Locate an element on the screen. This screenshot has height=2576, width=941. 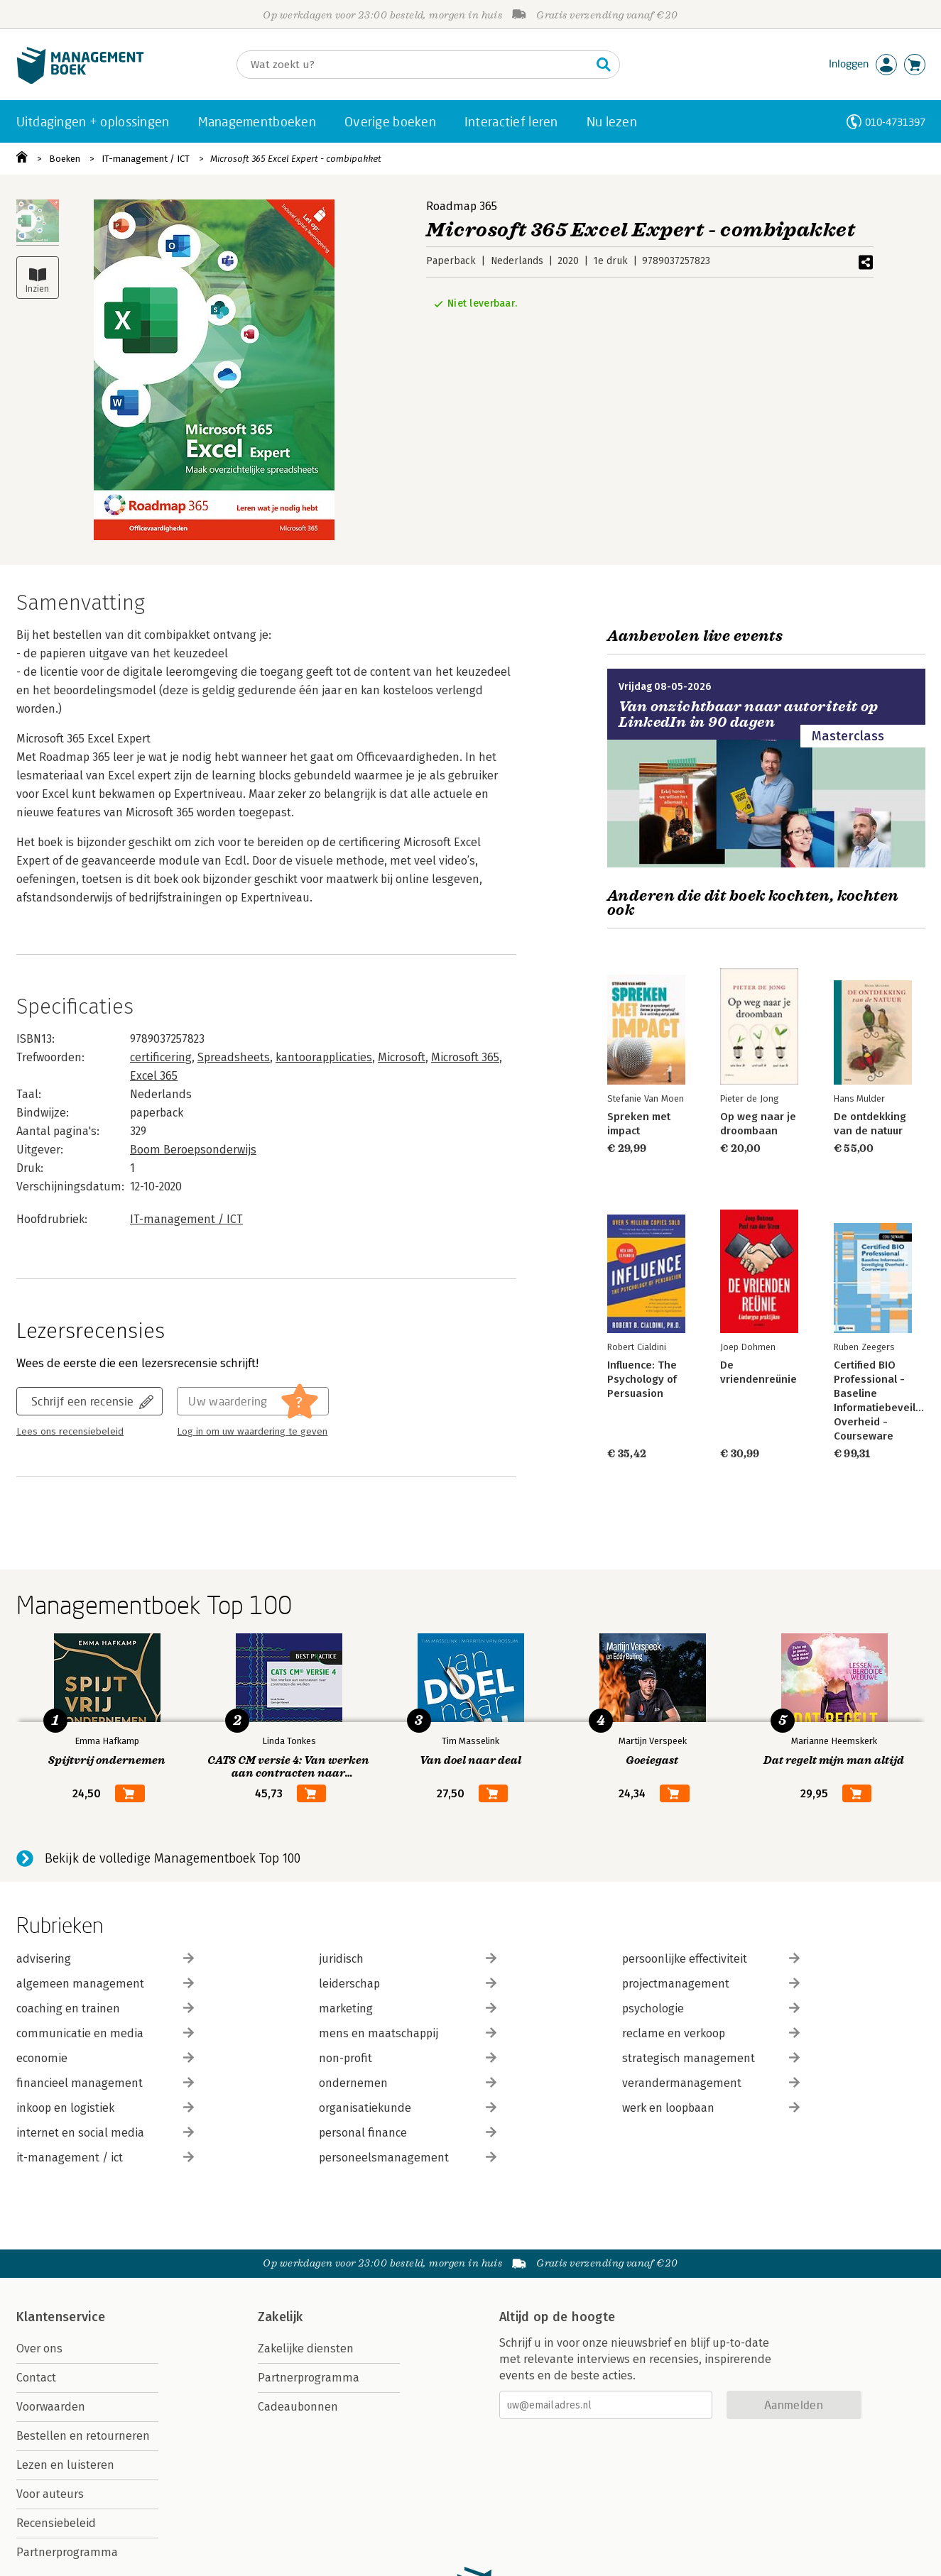
Van onzichtbaar naar autoriteit op LinkedIn in 90 dagen is located at coordinates (749, 714).